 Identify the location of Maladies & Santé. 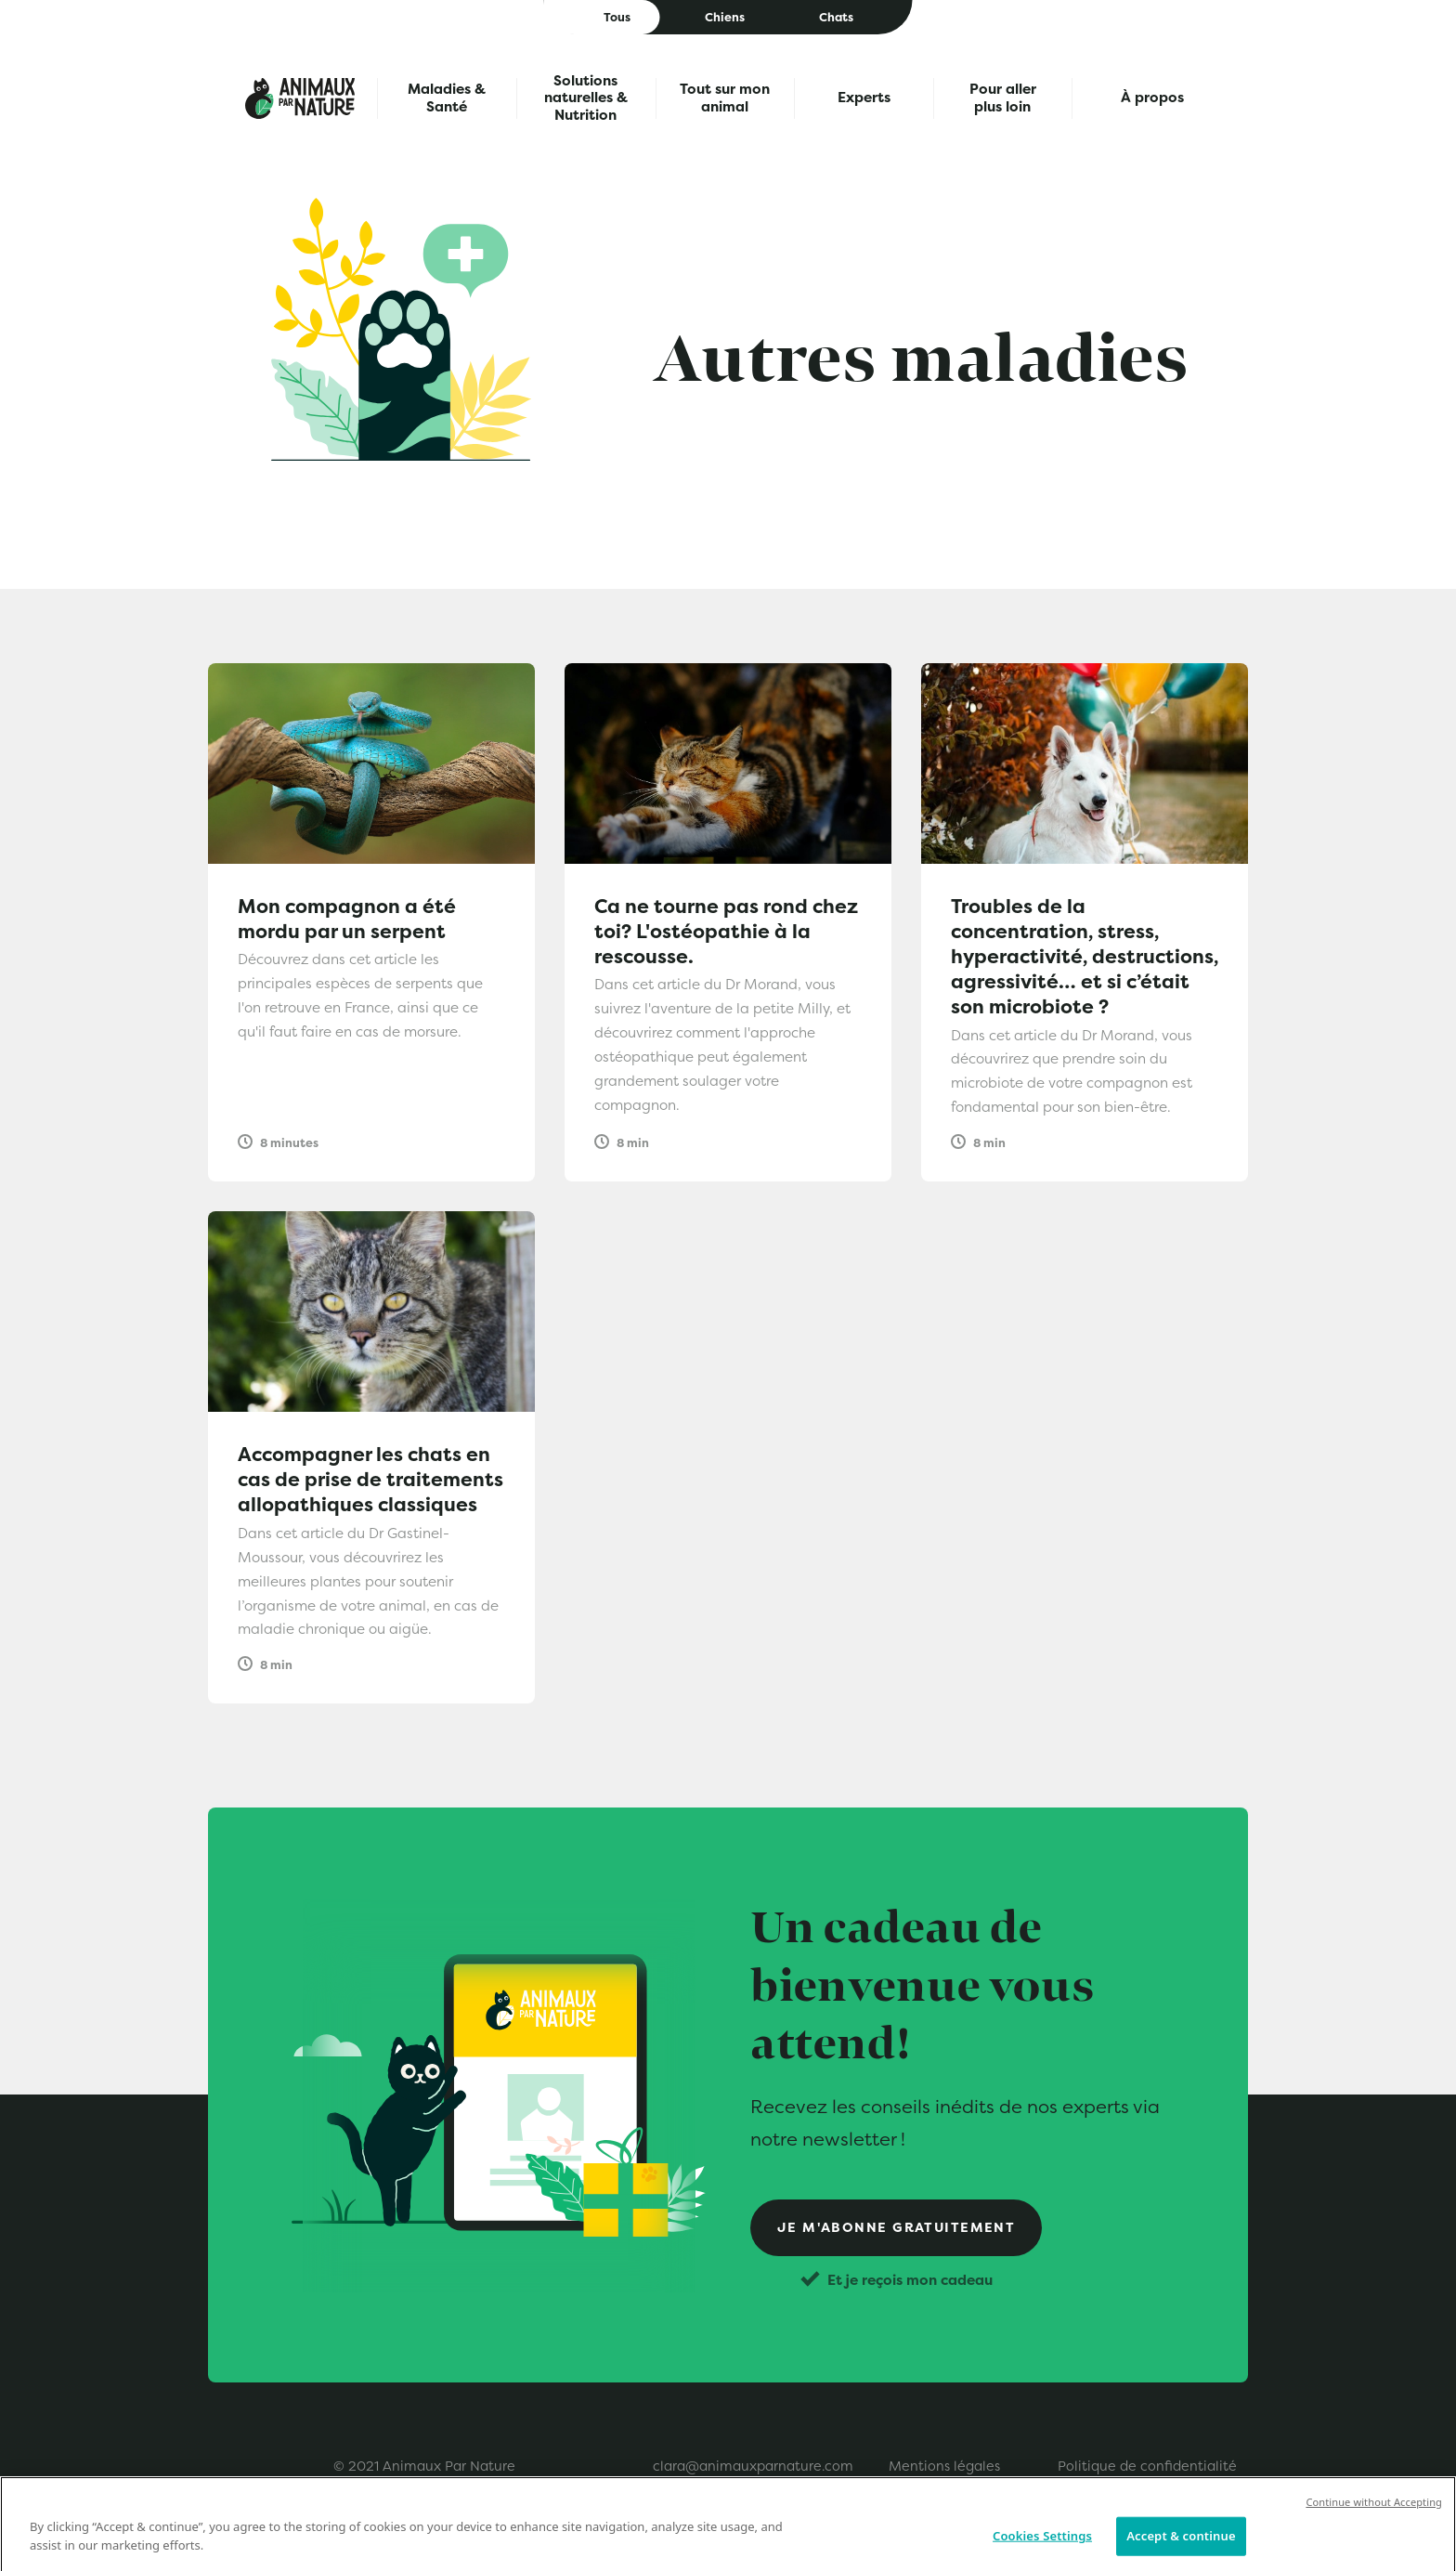
(447, 97).